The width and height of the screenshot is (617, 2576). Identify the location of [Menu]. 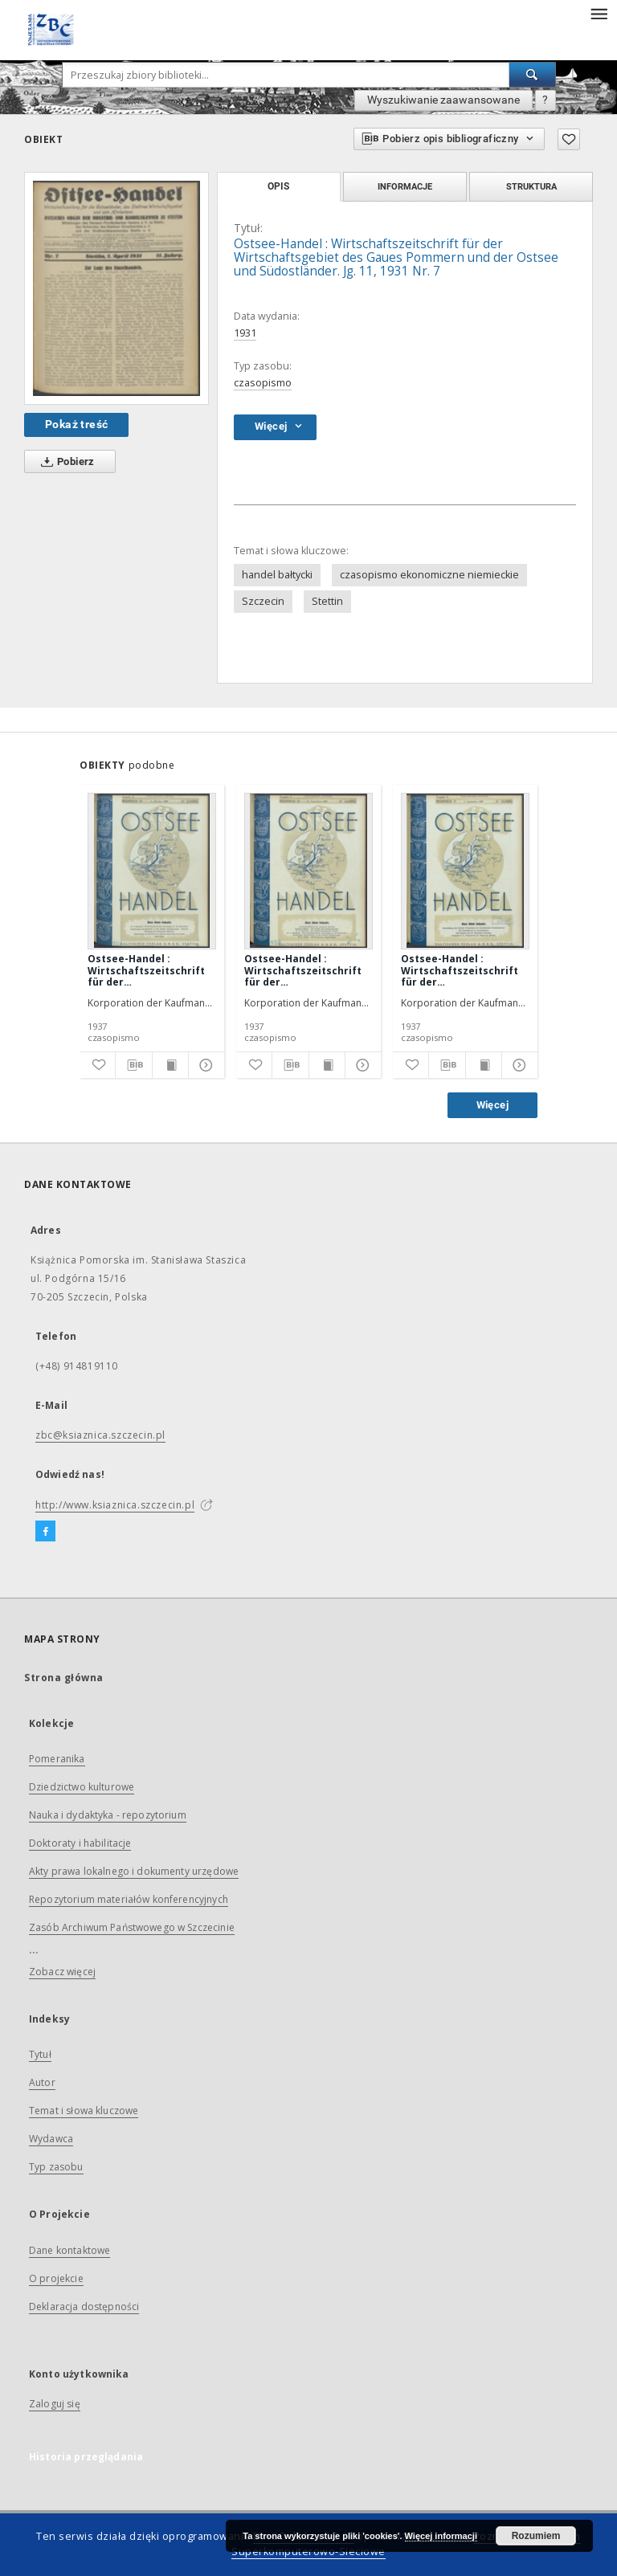
(598, 13).